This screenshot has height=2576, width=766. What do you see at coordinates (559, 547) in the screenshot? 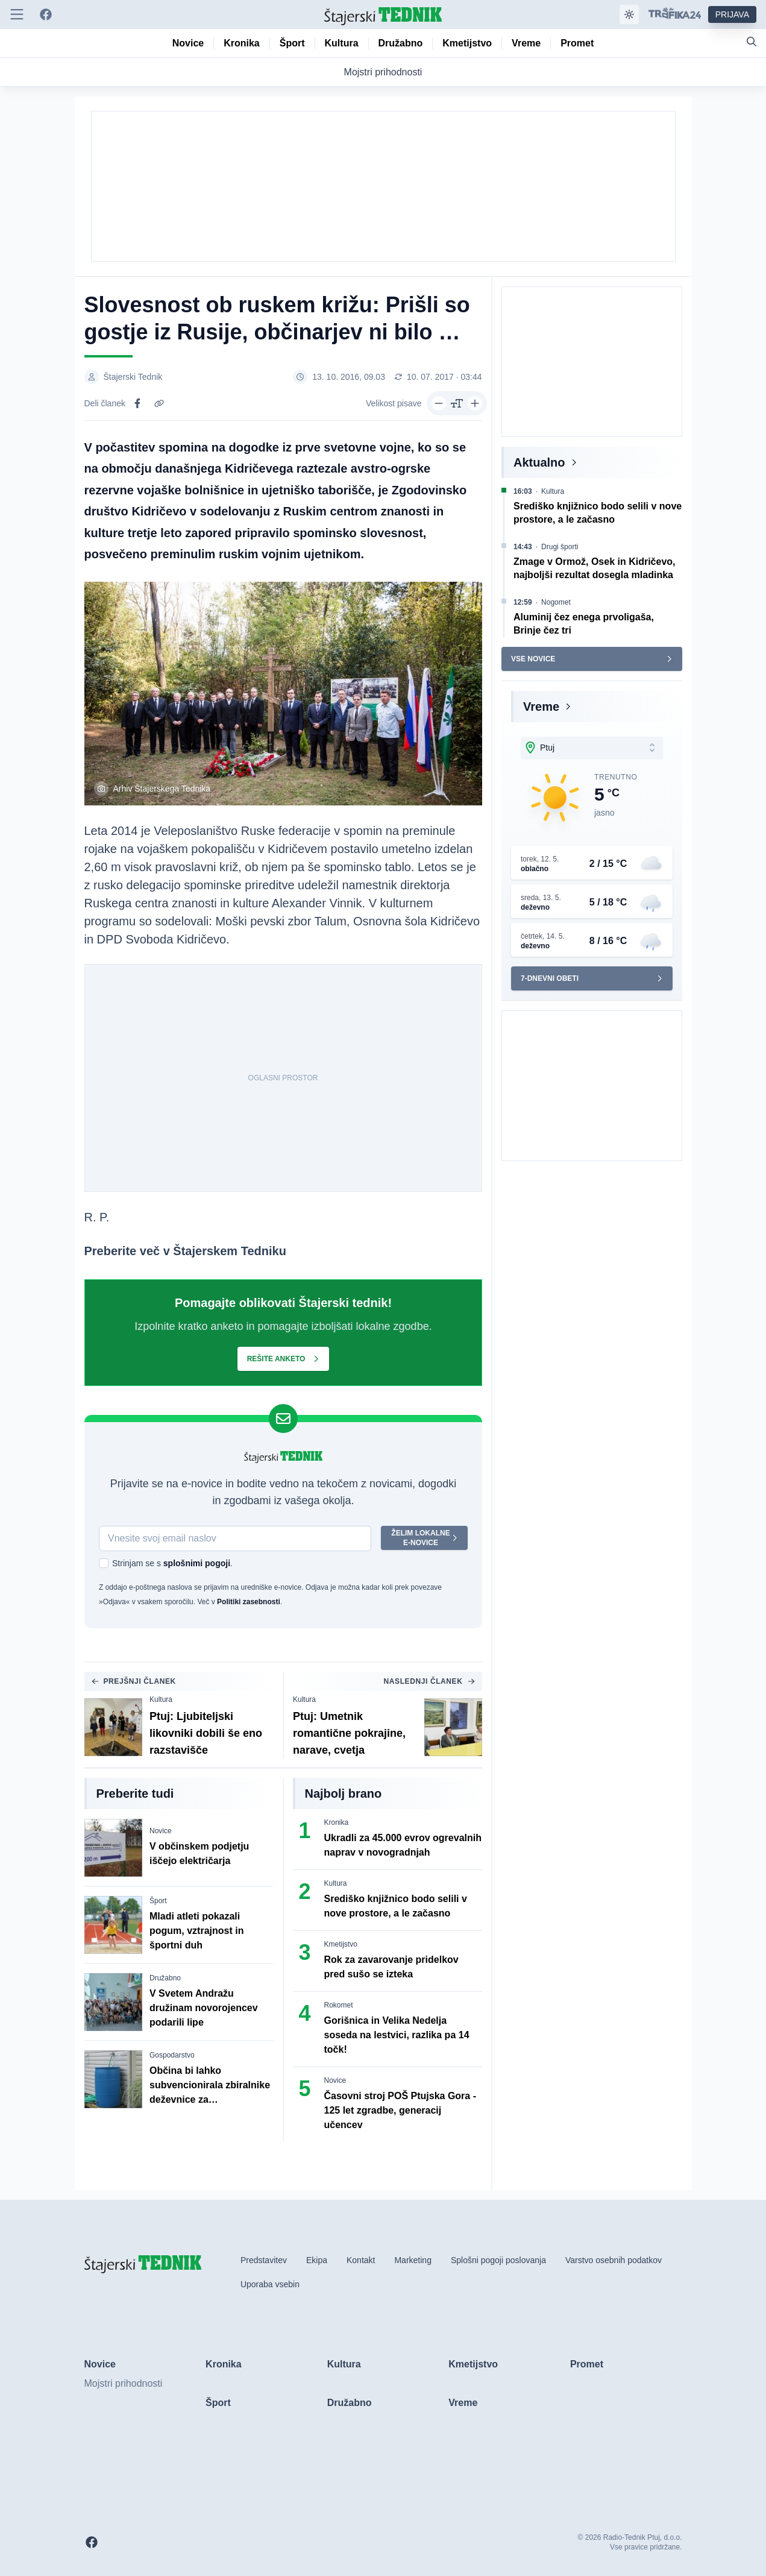
I see `Drugi športi` at bounding box center [559, 547].